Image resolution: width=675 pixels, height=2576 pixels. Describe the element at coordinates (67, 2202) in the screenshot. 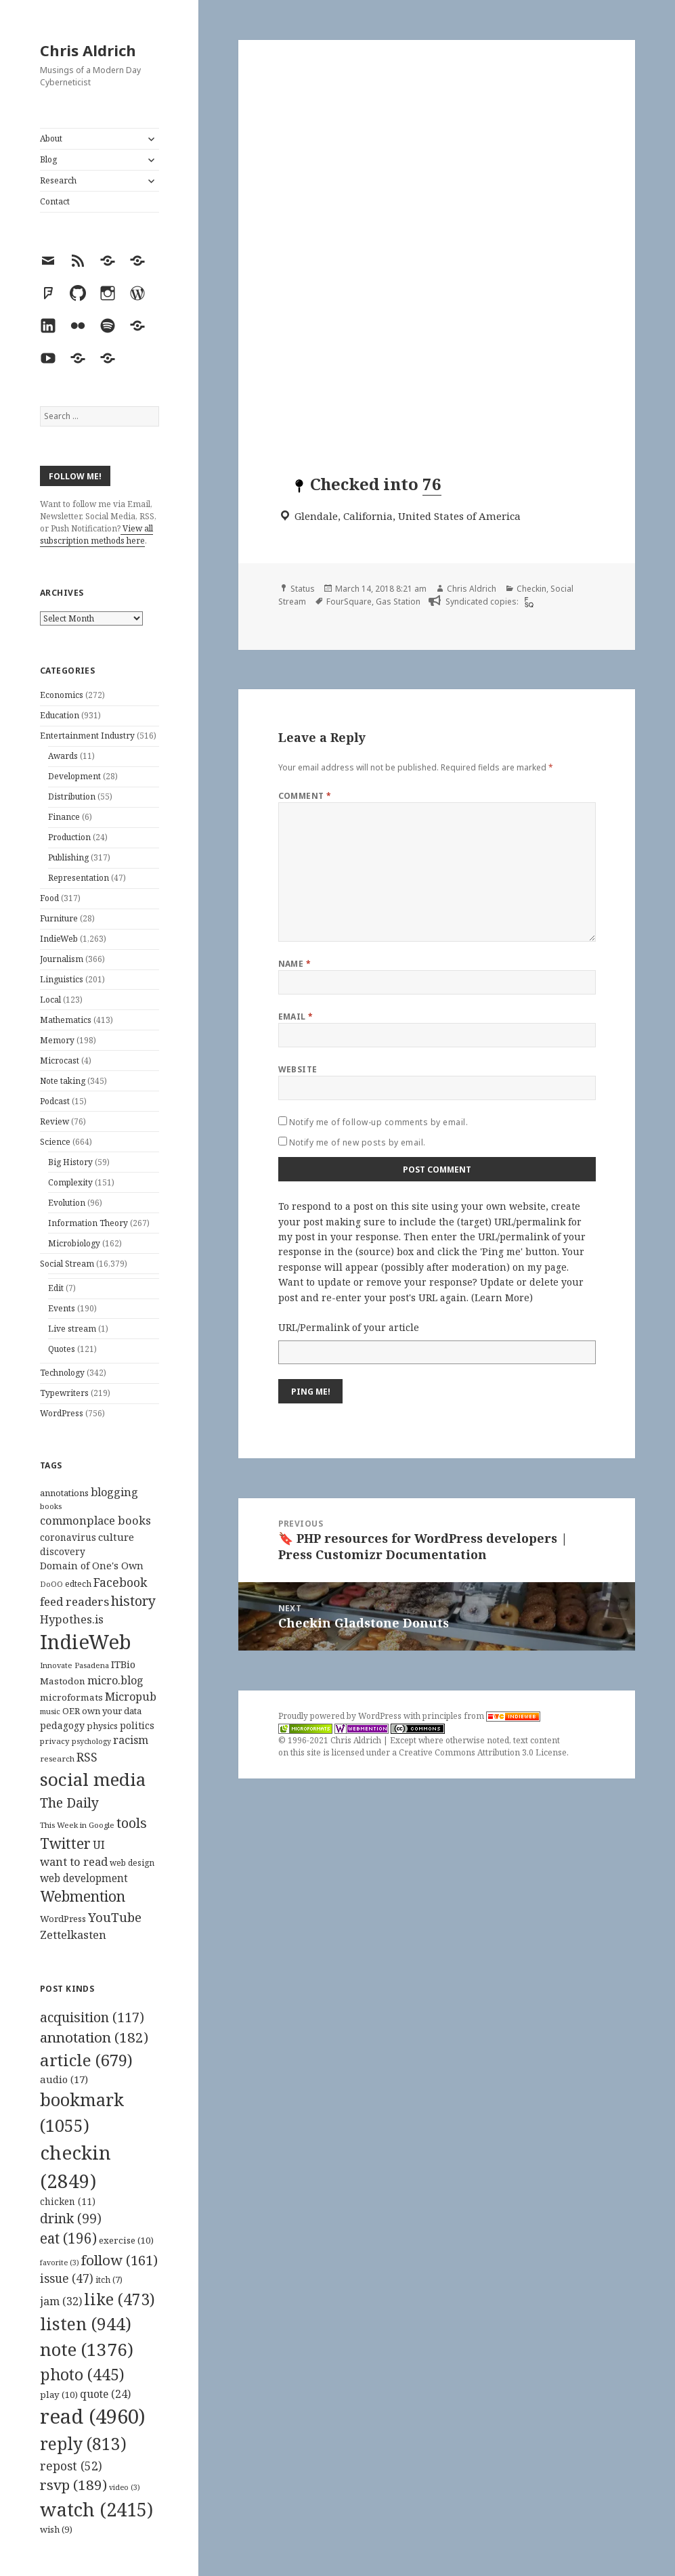

I see `chicken [chicken (11 items)]` at that location.